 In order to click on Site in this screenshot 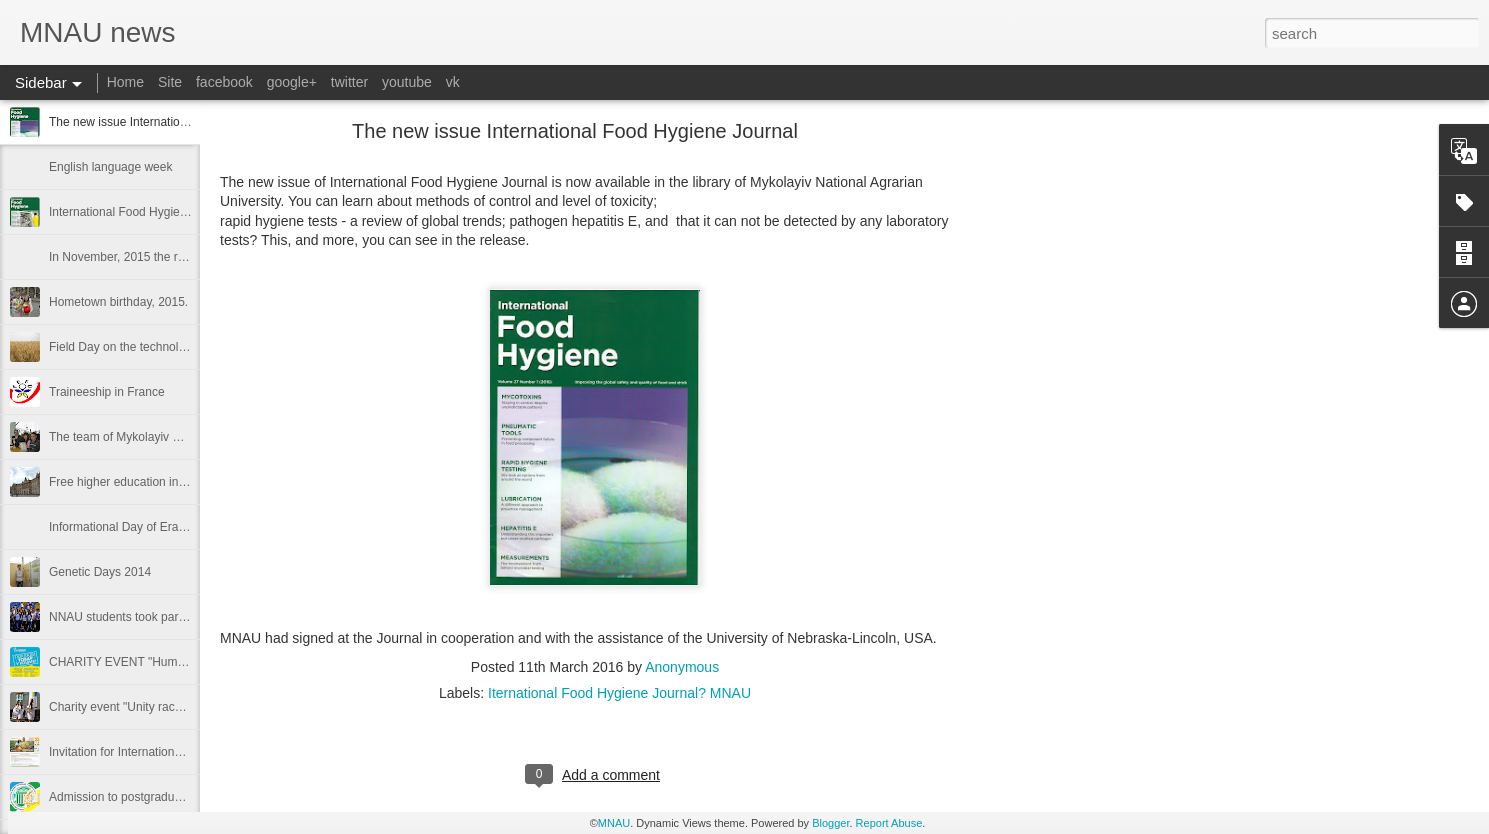, I will do `click(170, 82)`.